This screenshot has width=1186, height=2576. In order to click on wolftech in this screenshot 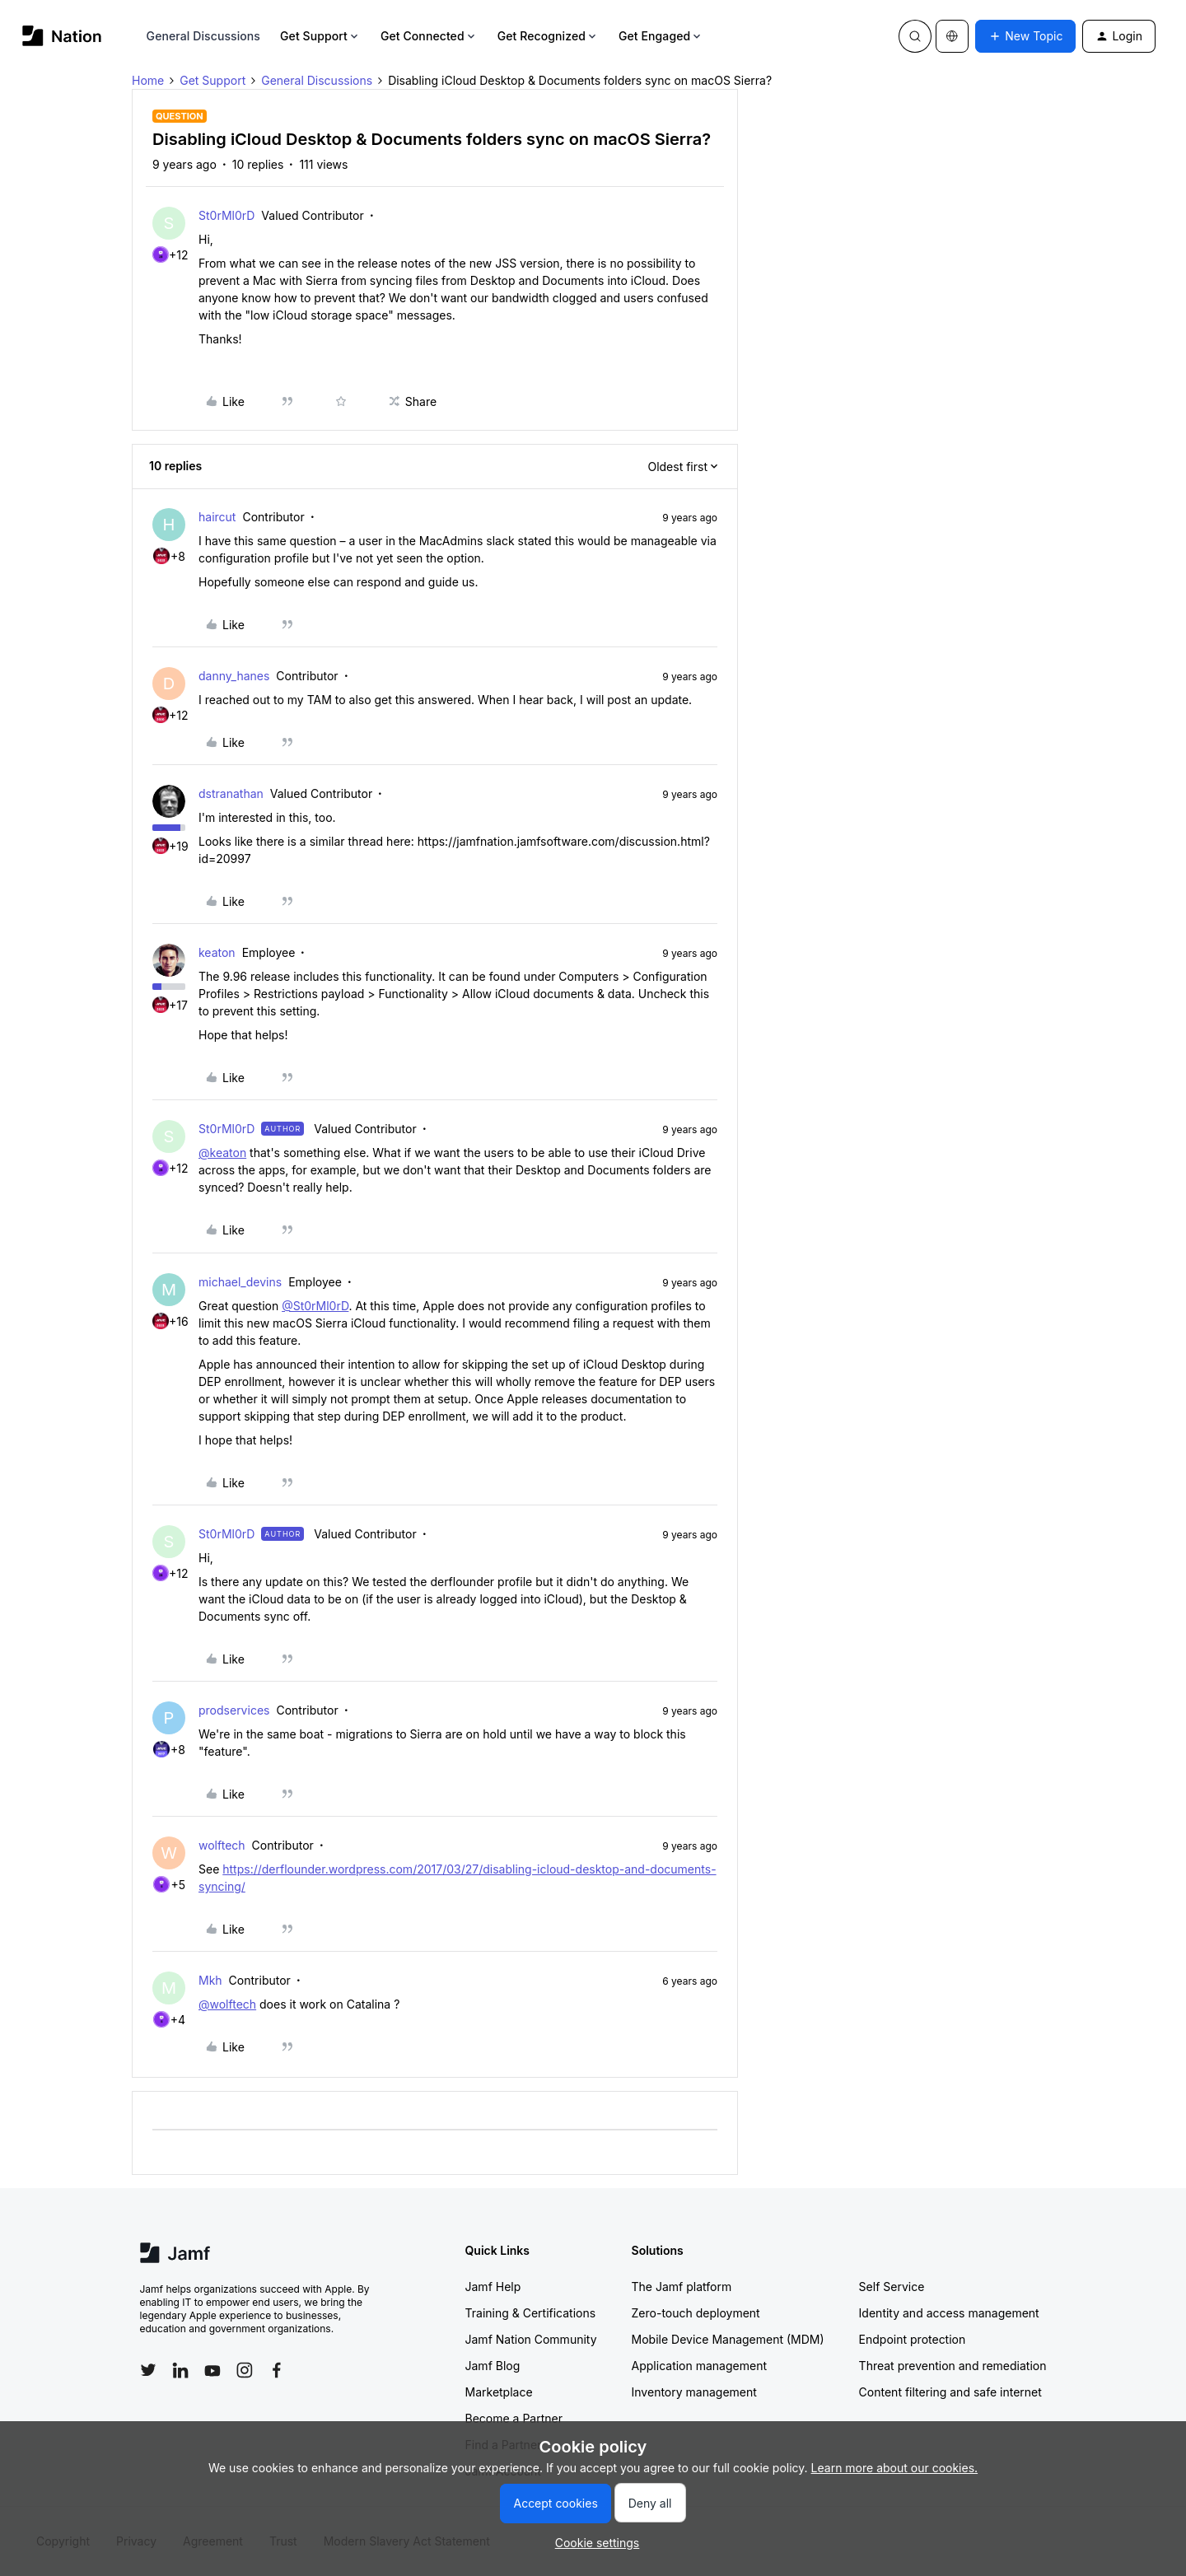, I will do `click(221, 1845)`.